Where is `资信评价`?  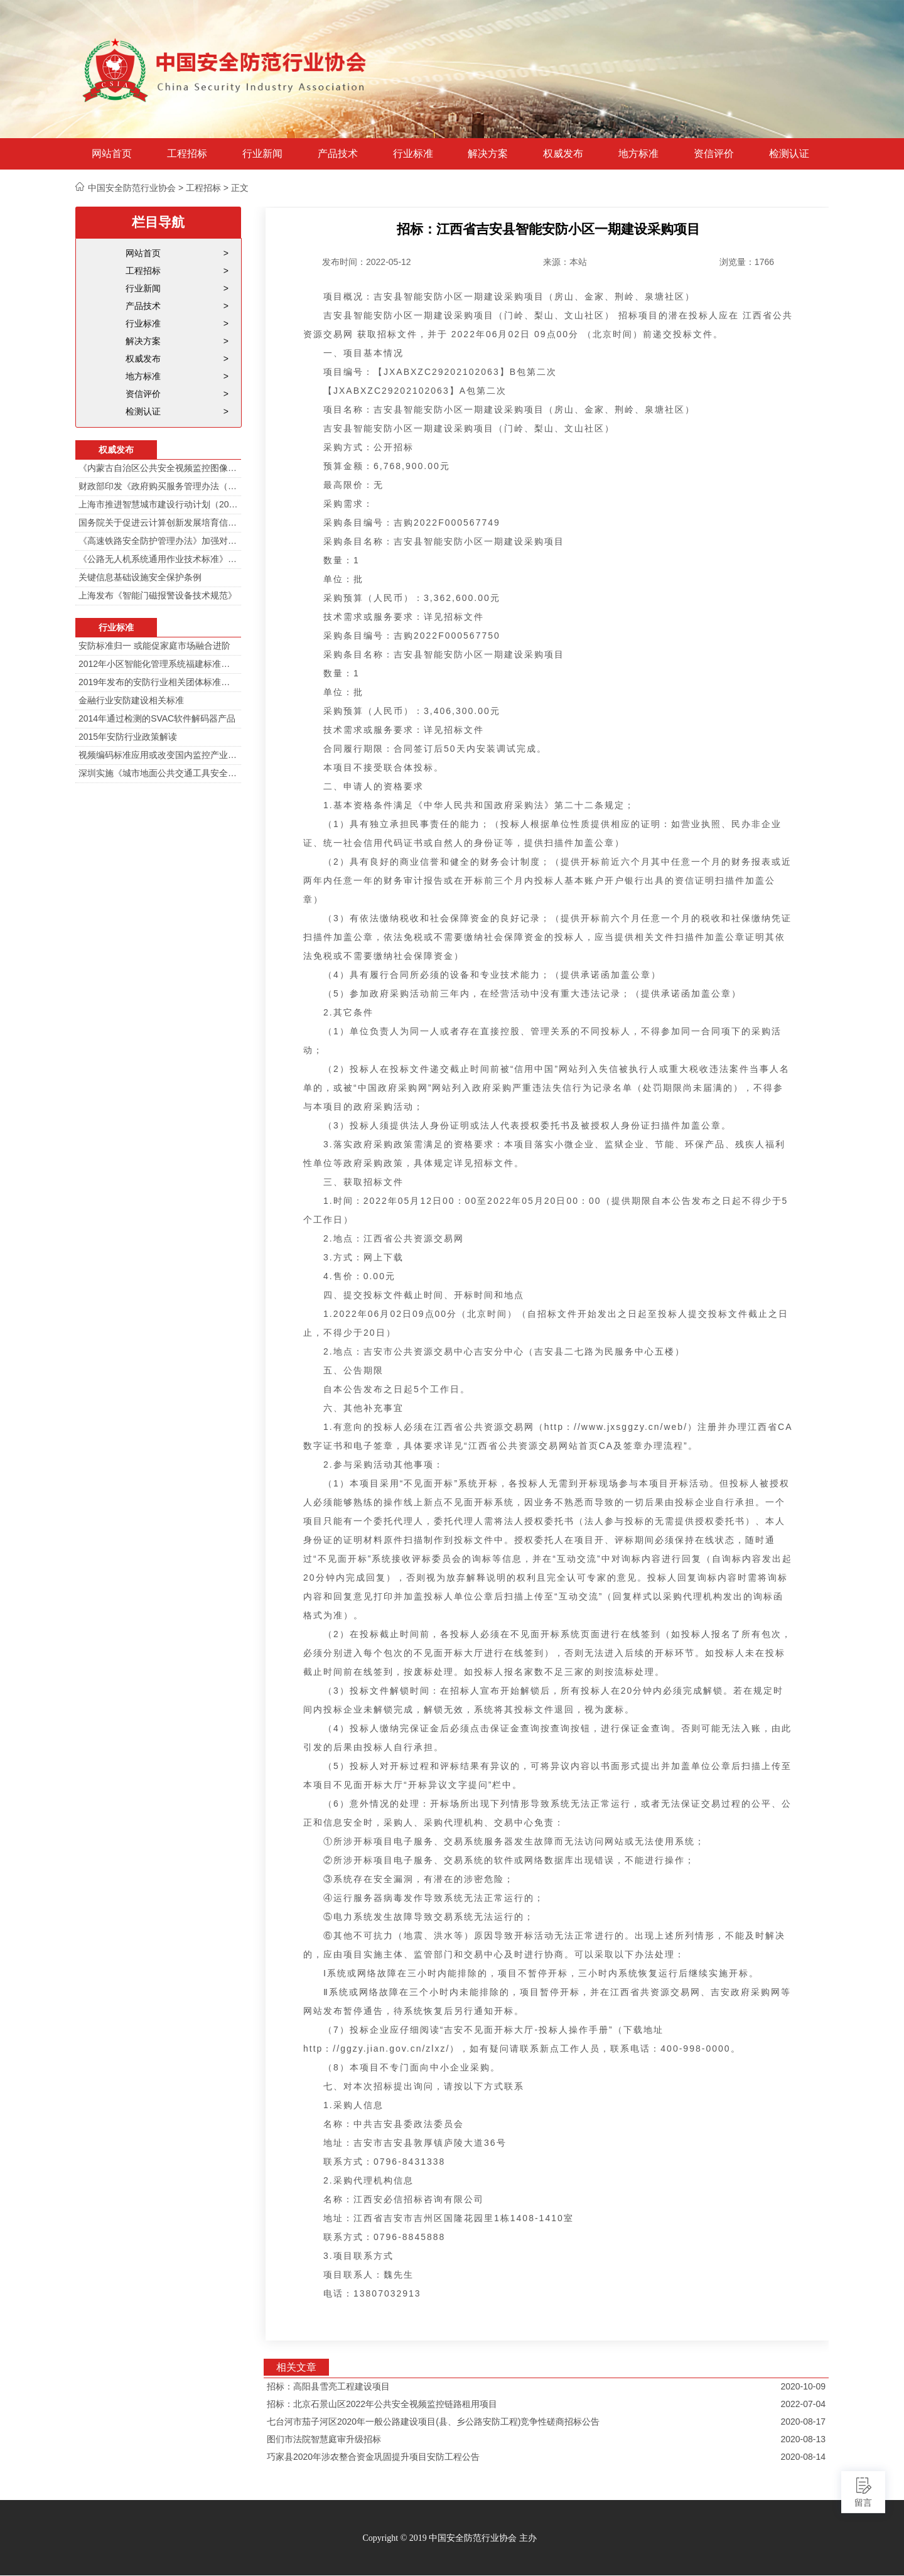 资信评价 is located at coordinates (714, 154).